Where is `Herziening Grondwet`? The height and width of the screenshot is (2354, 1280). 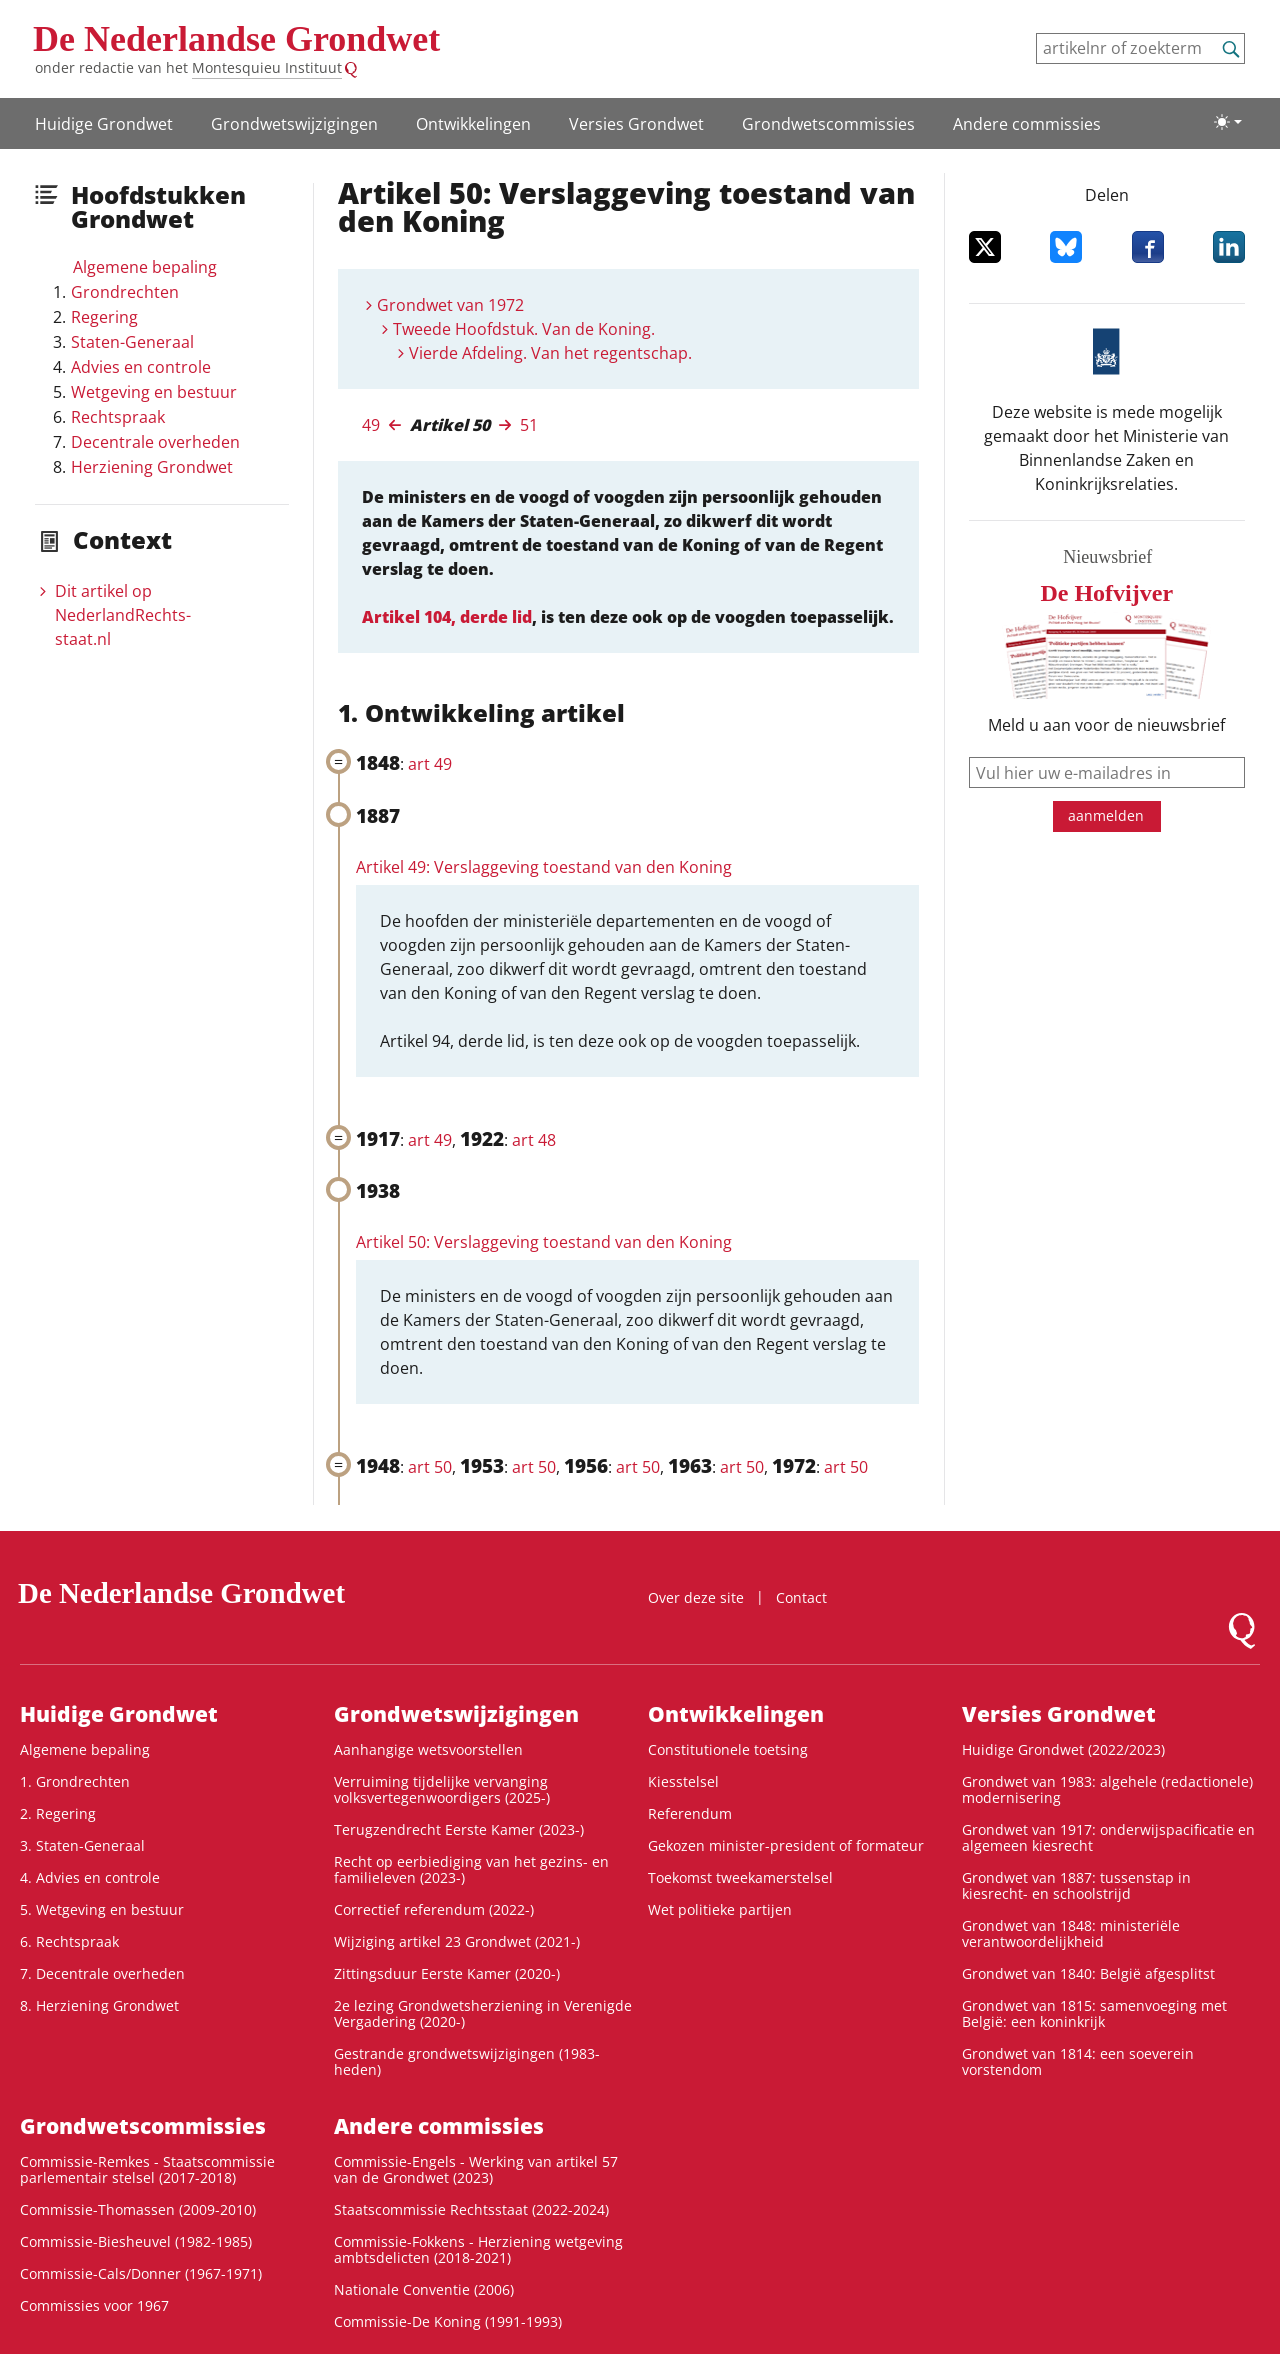 Herziening Grondwet is located at coordinates (152, 467).